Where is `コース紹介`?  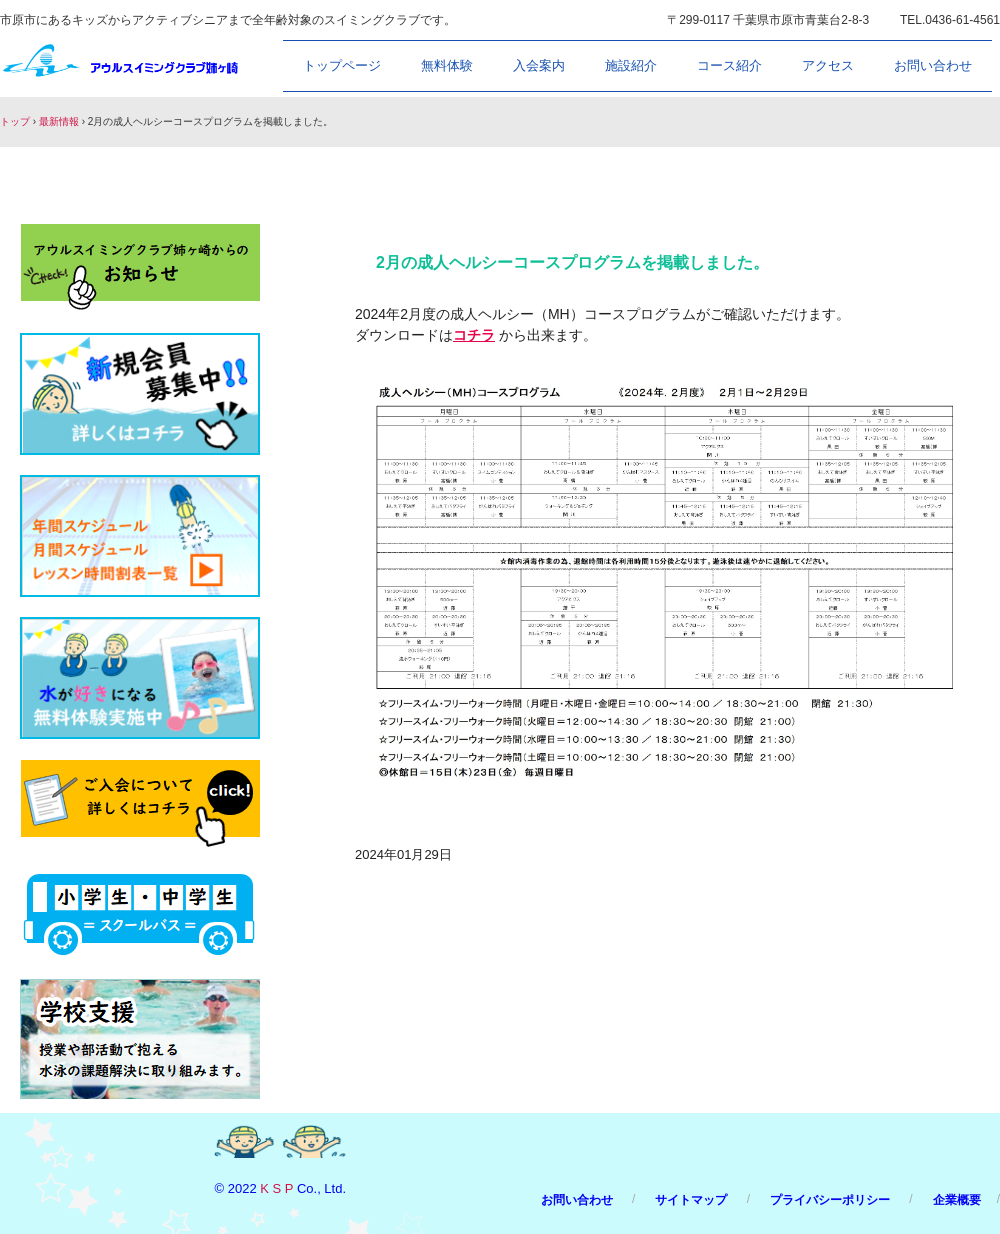
コース紹介 is located at coordinates (729, 65).